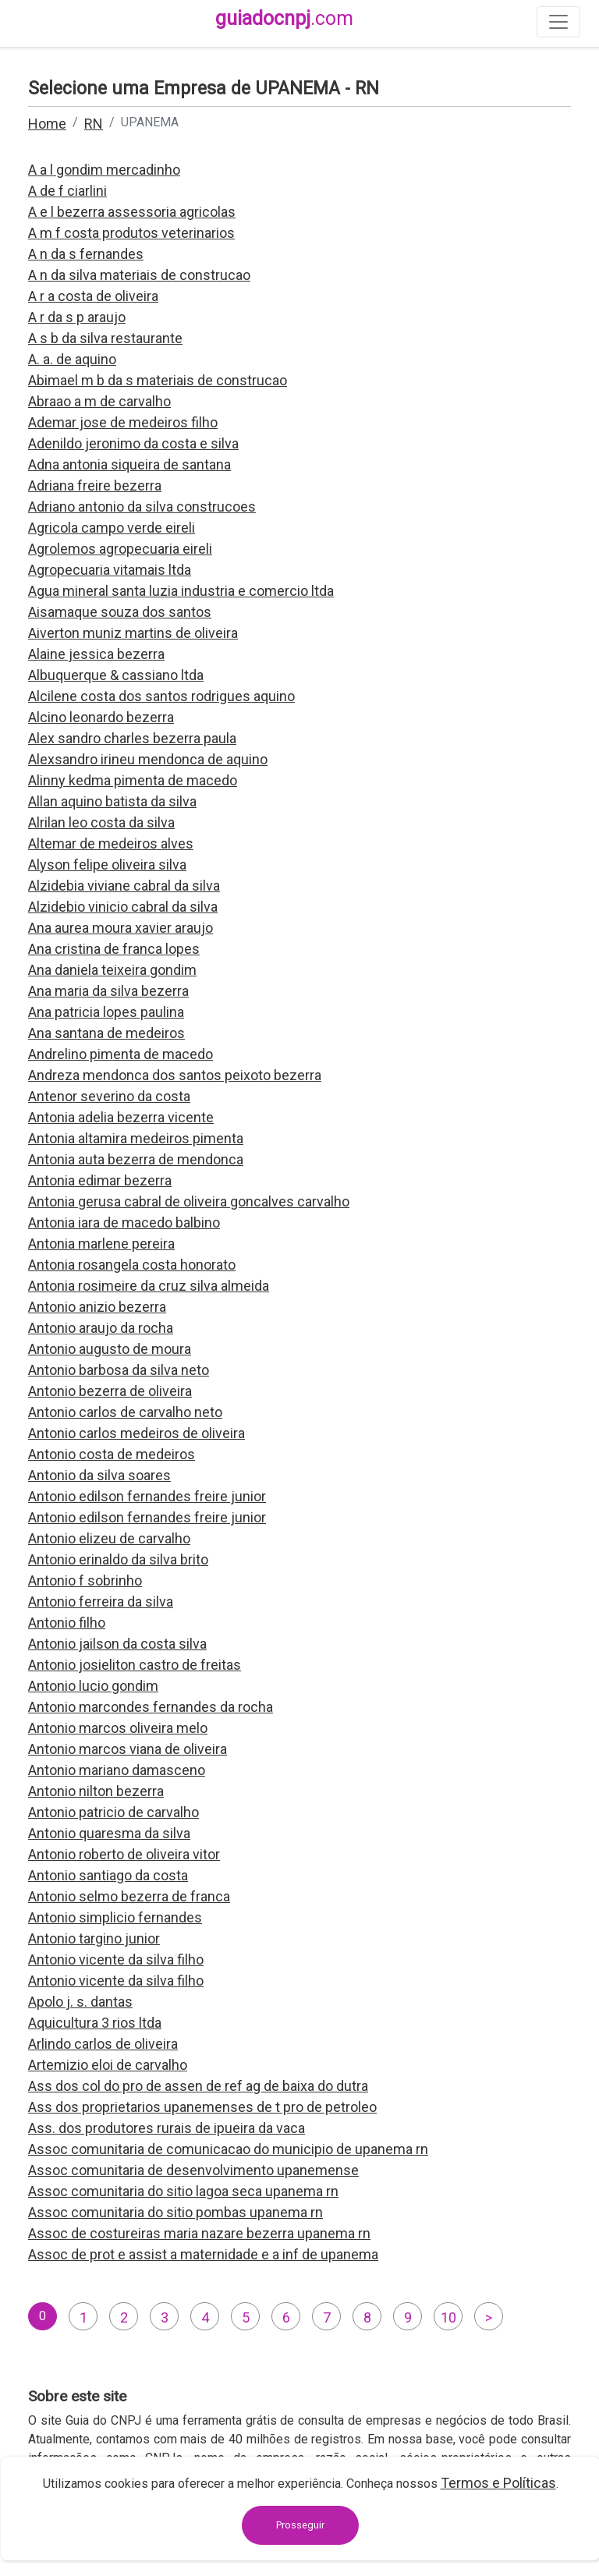 The height and width of the screenshot is (2576, 599). Describe the element at coordinates (85, 1580) in the screenshot. I see `Antonio f sobrinho` at that location.